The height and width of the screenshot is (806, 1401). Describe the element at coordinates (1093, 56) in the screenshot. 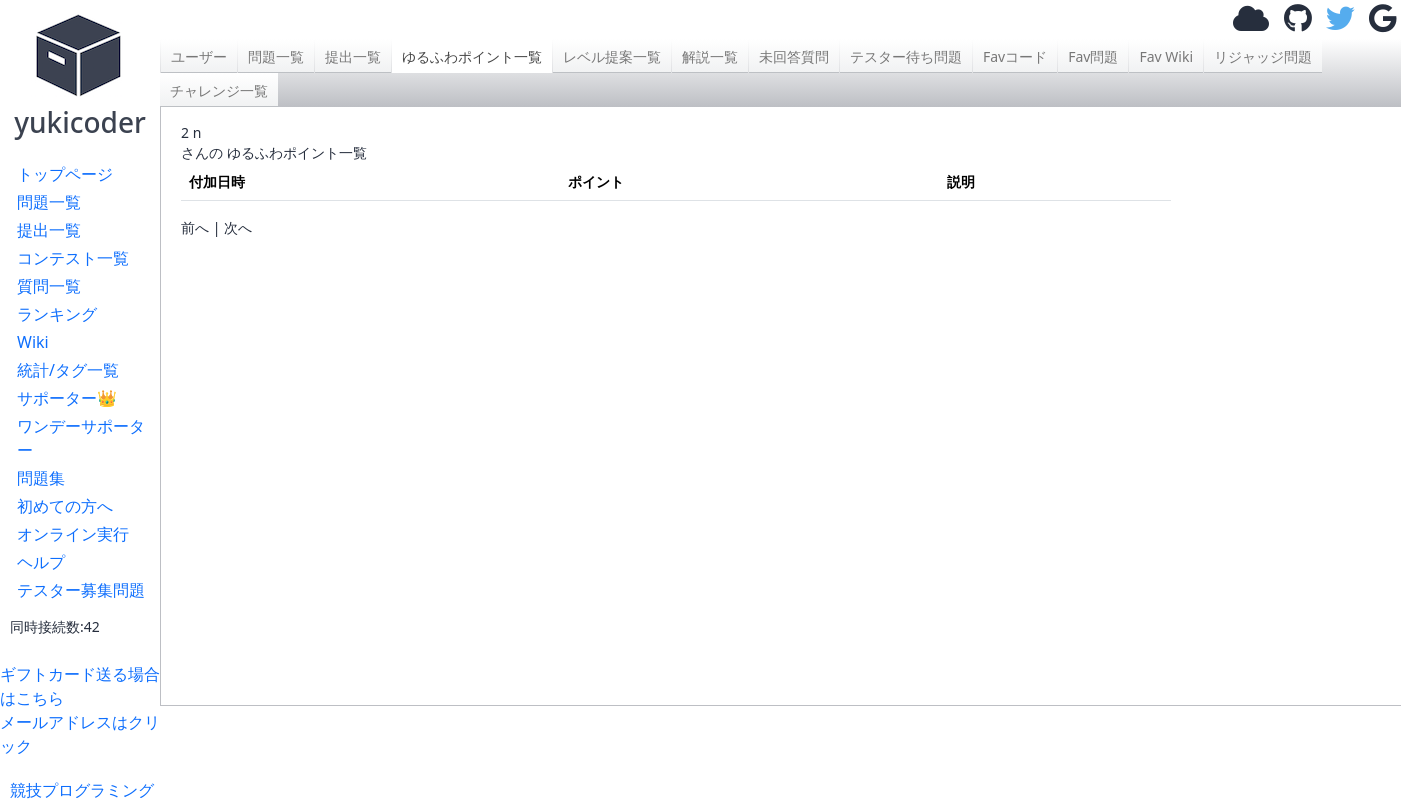

I see `Fav問題` at that location.